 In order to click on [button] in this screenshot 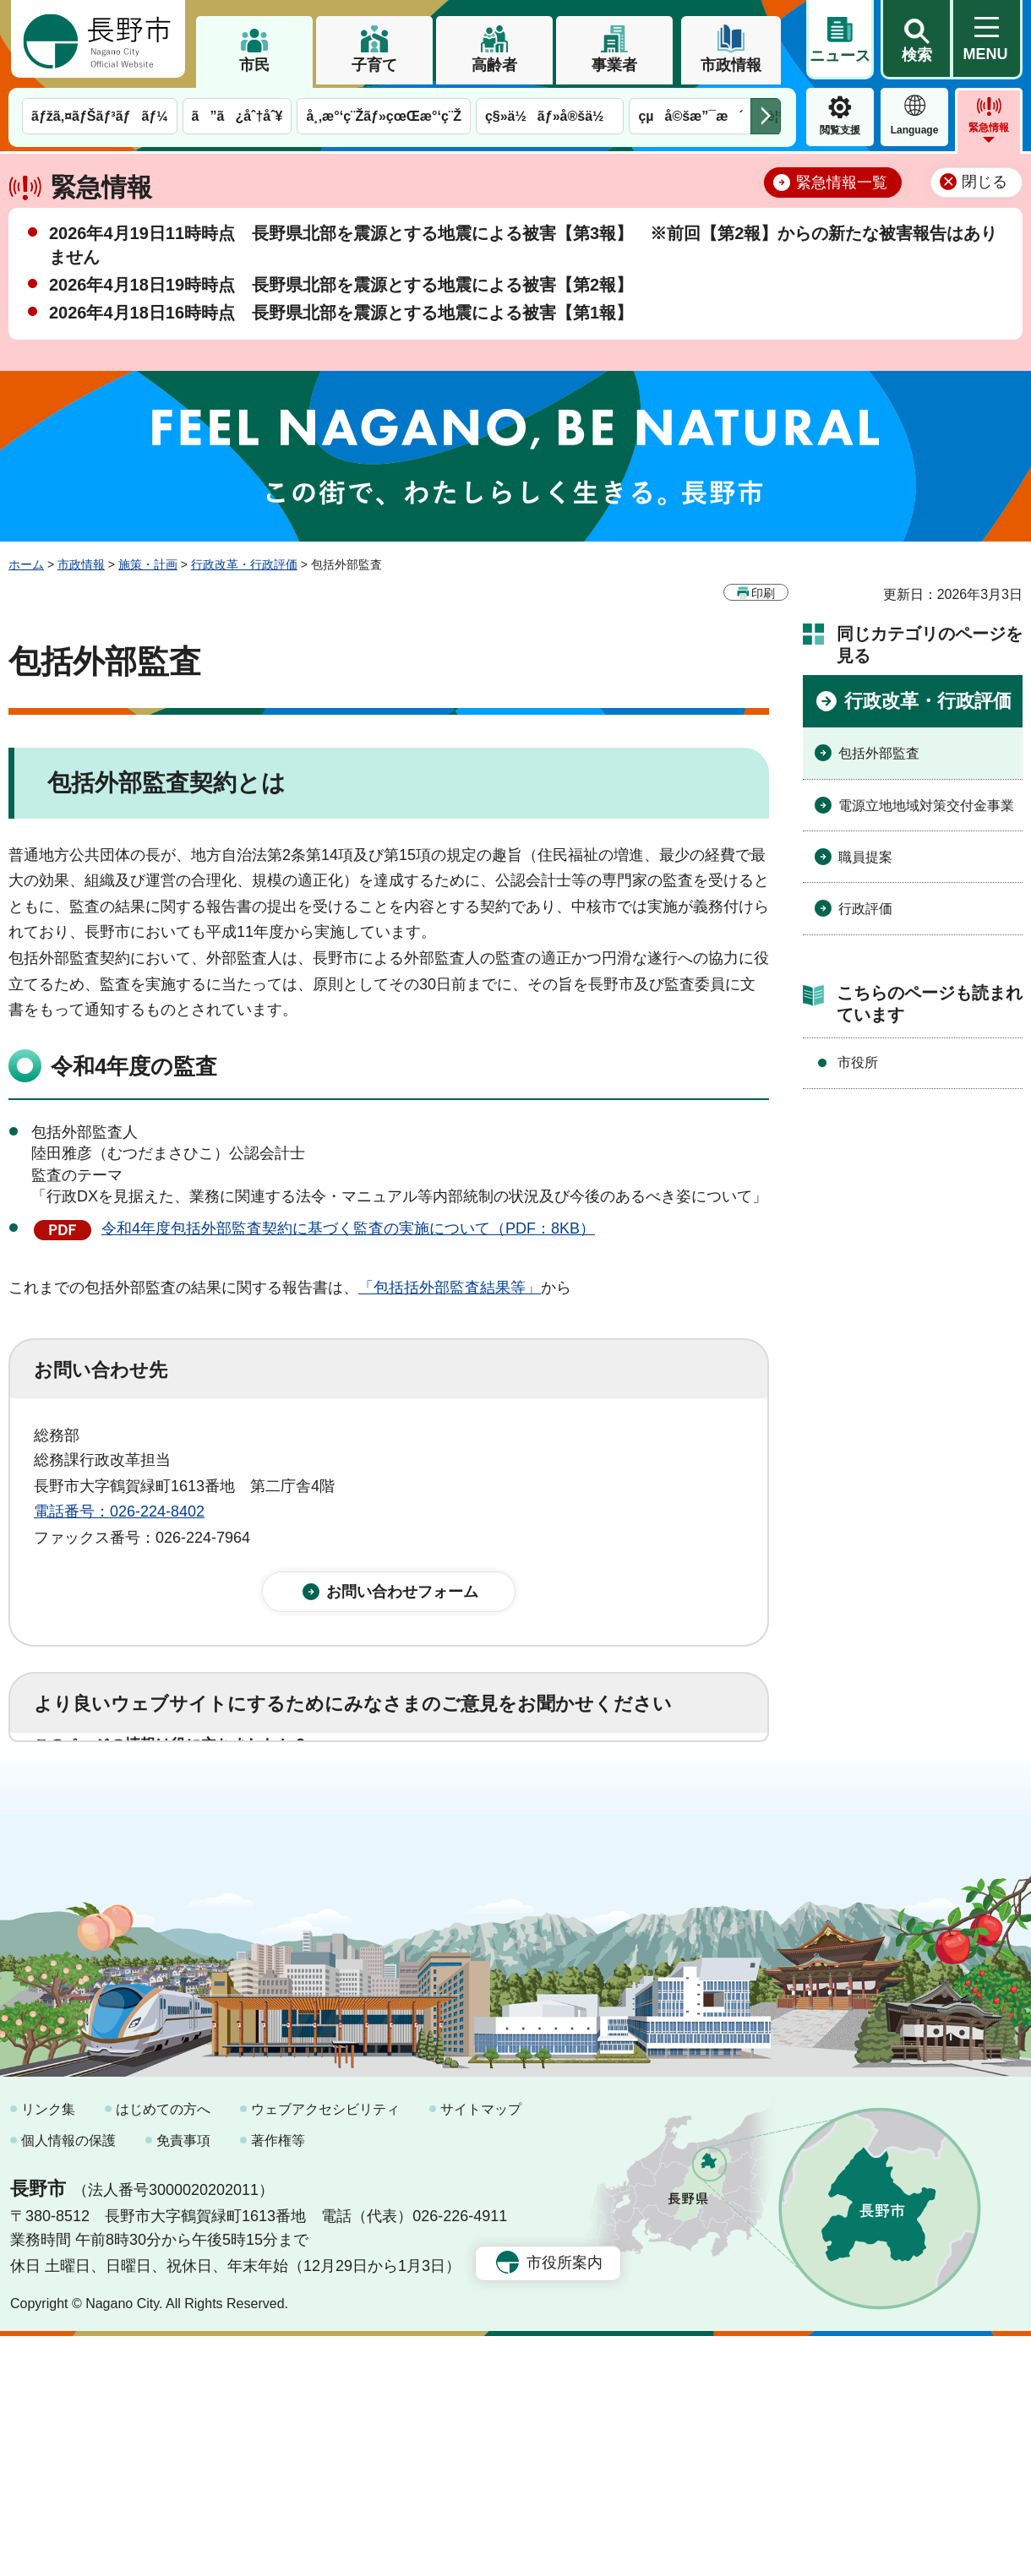, I will do `click(916, 39)`.